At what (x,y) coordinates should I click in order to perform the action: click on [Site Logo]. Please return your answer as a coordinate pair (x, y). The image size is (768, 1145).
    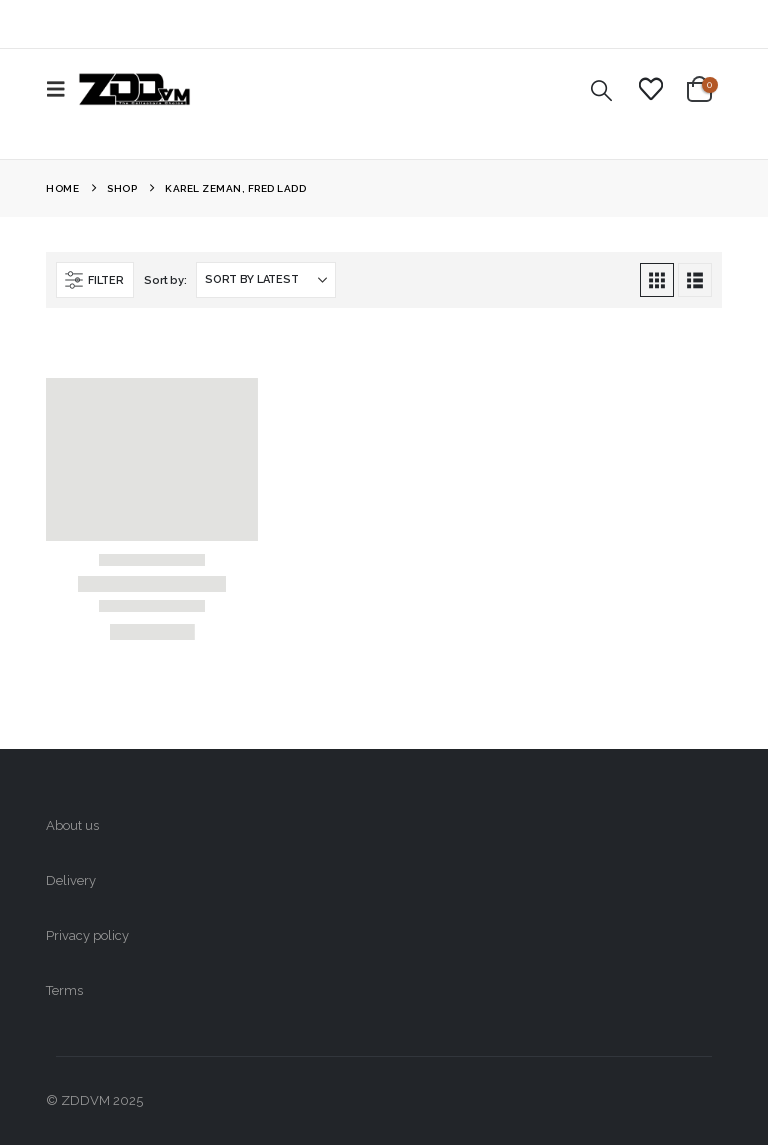
    Looking at the image, I should click on (134, 89).